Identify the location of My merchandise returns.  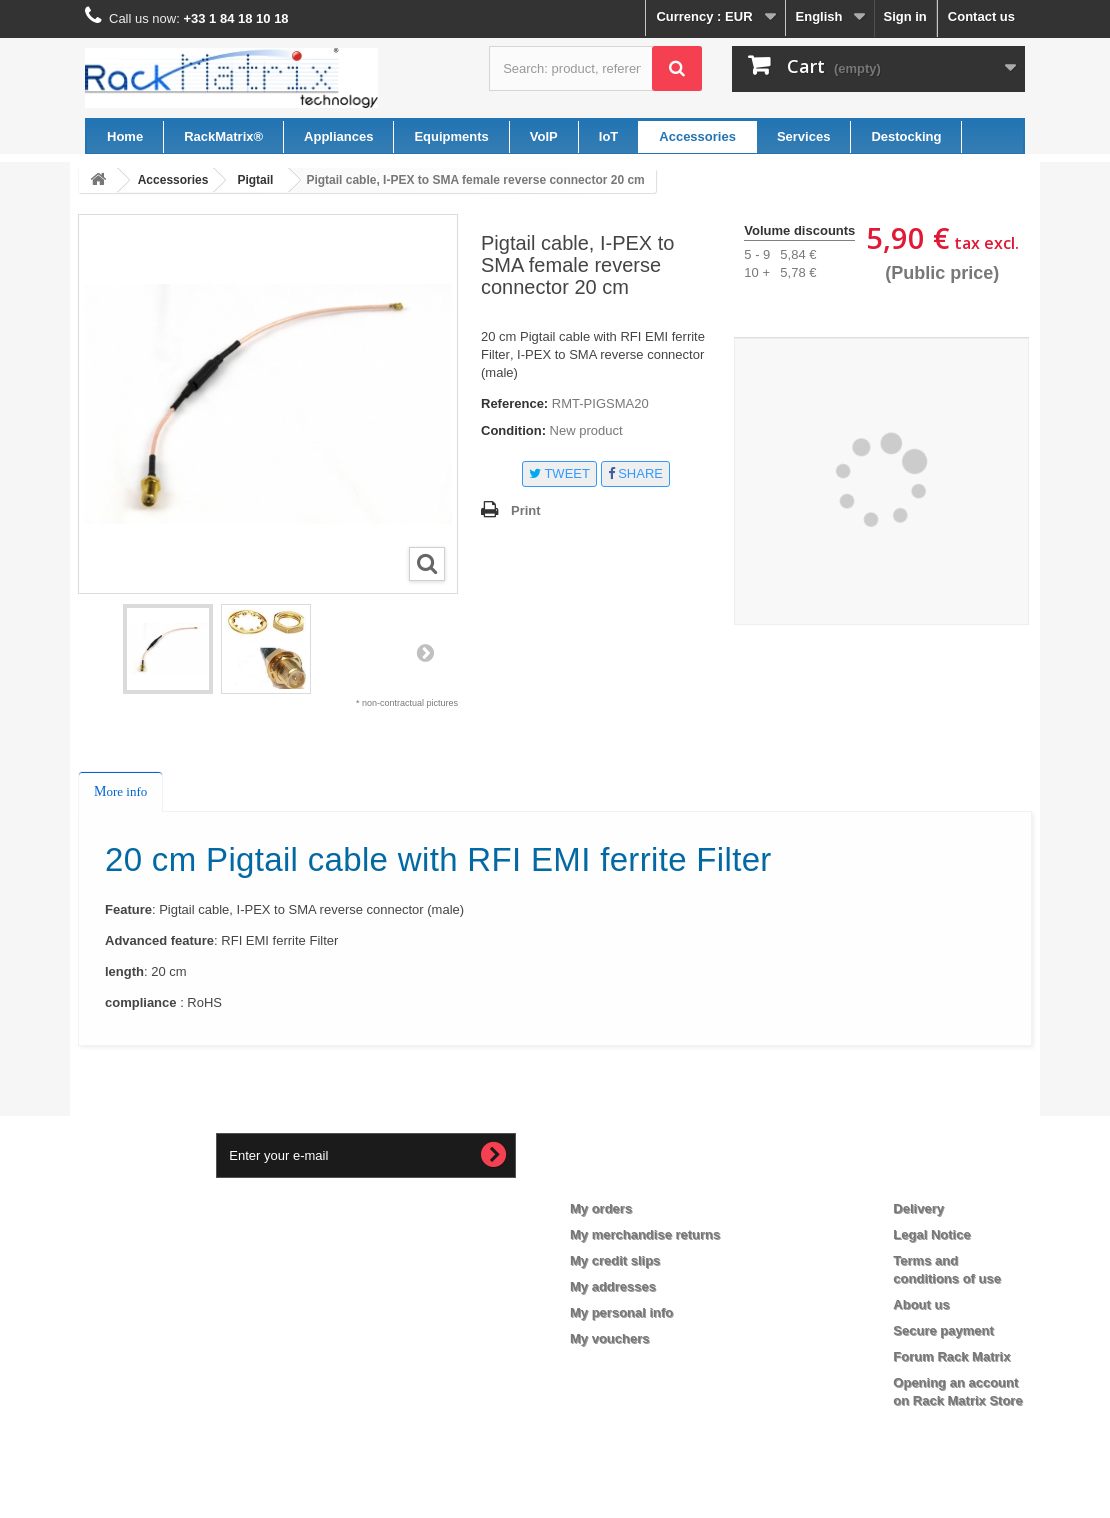
(645, 1234).